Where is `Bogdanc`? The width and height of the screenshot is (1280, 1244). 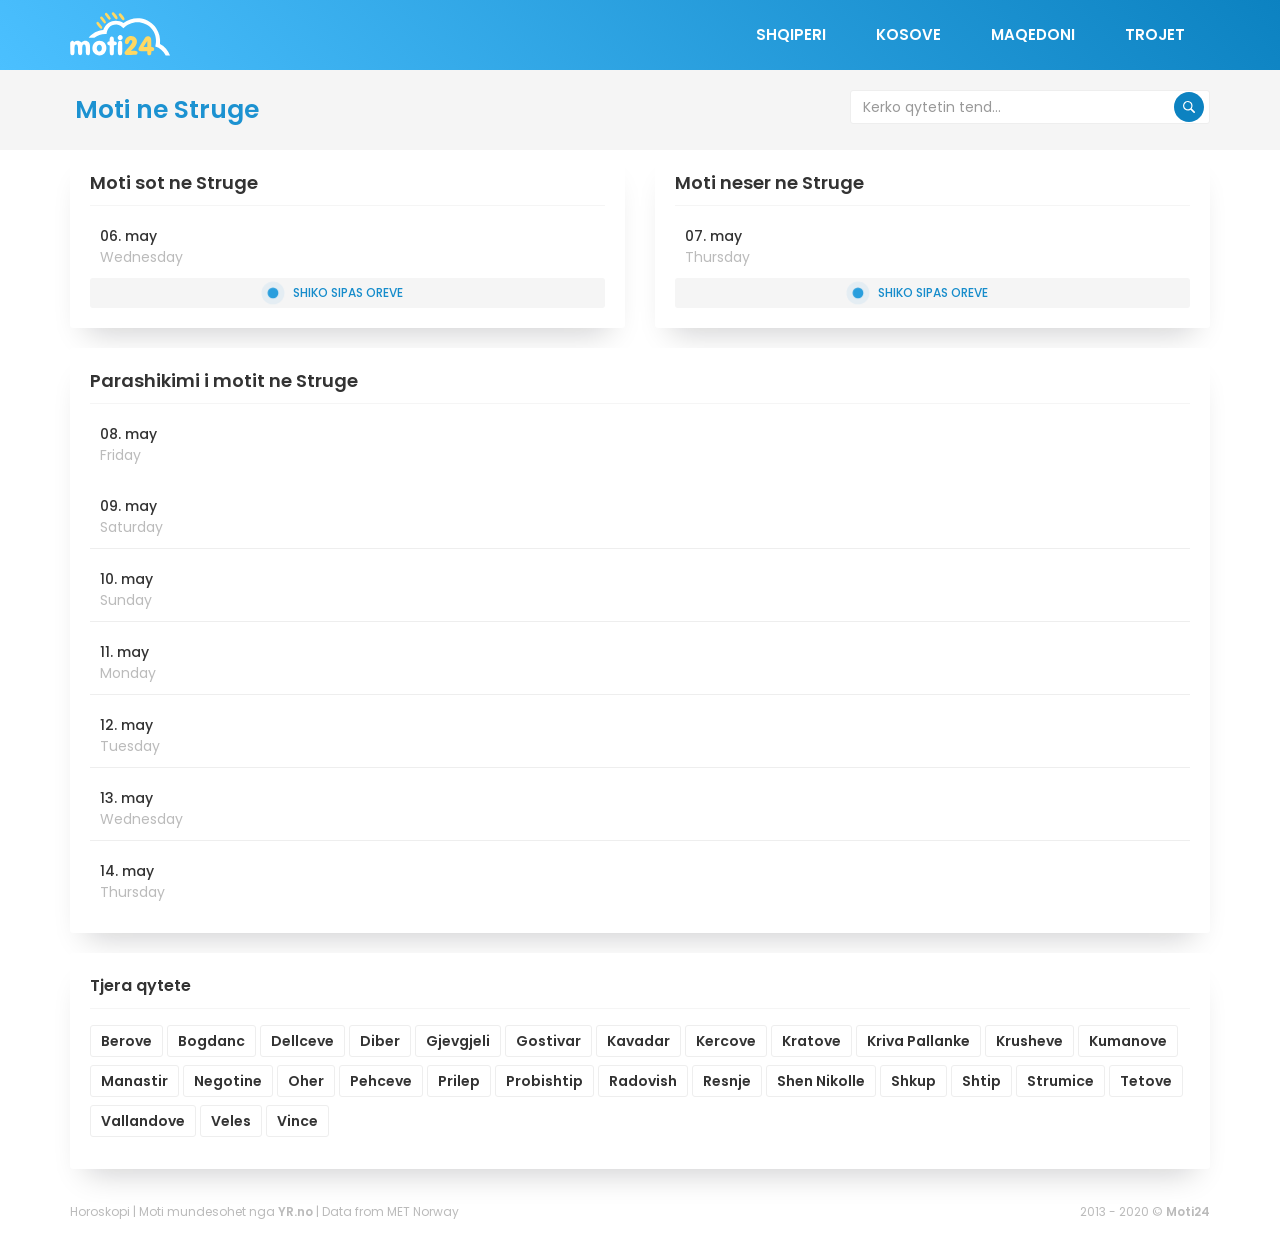
Bogdanc is located at coordinates (211, 1041).